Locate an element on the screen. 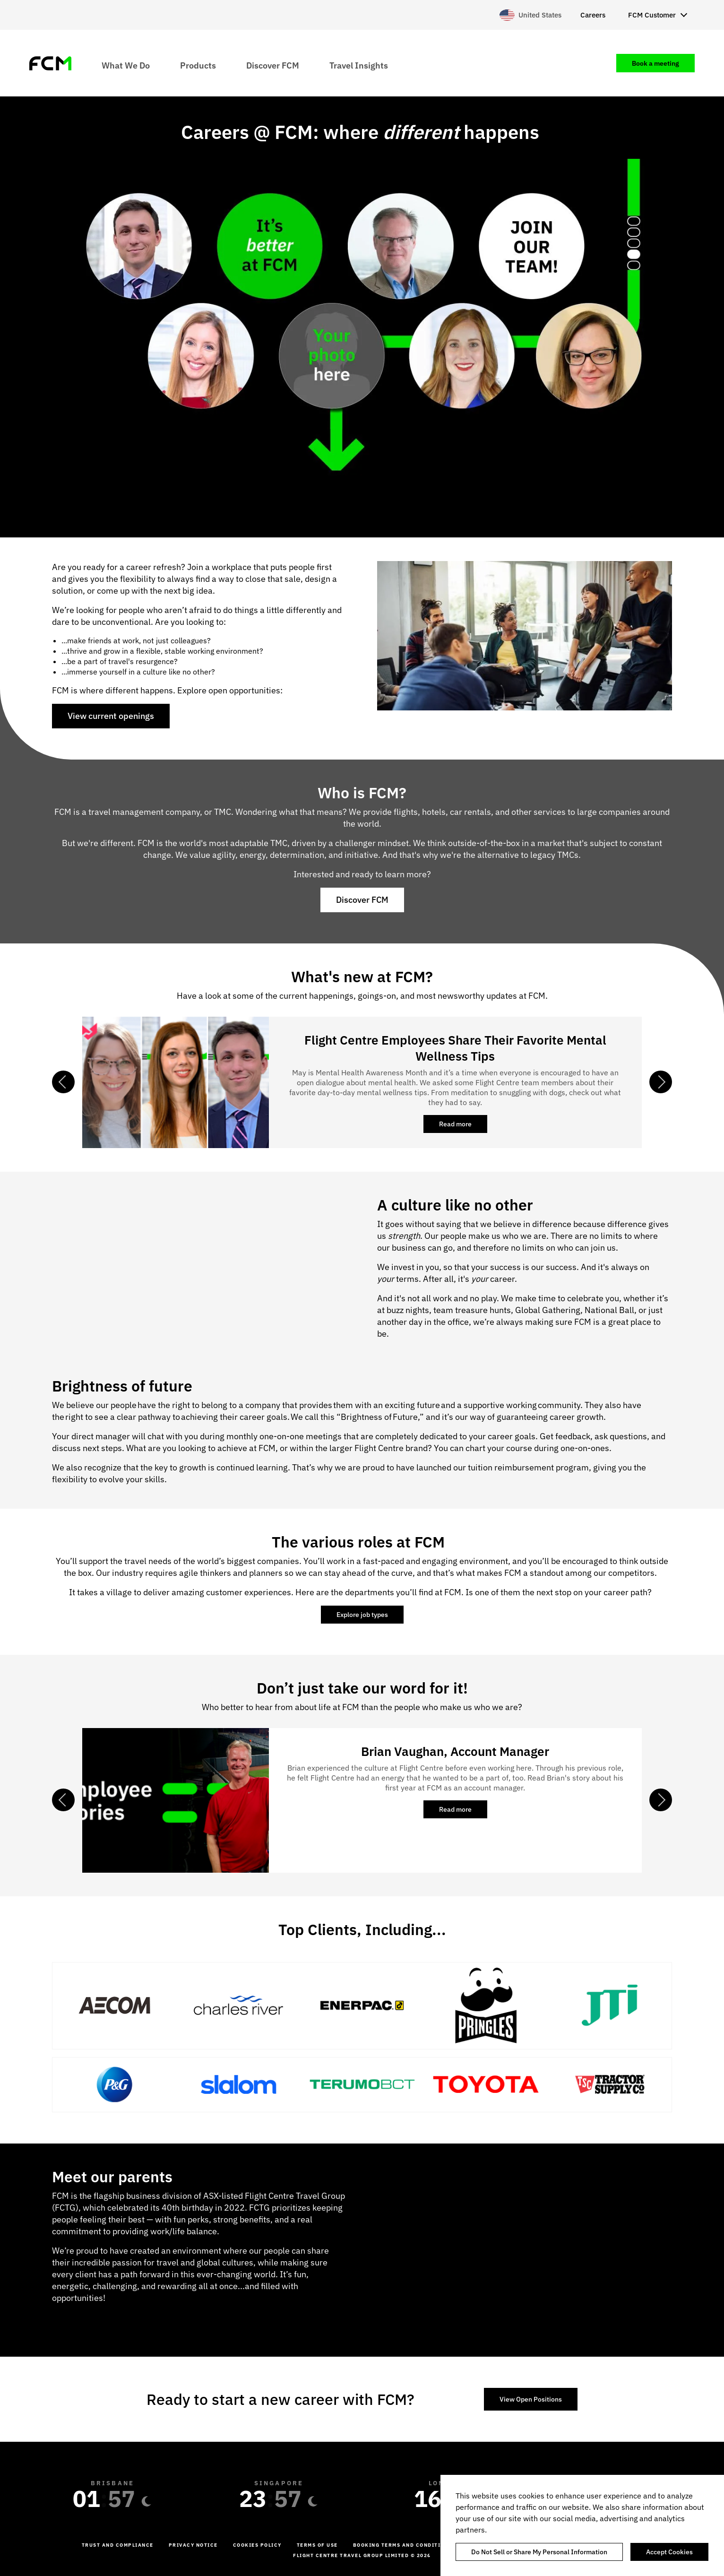 The width and height of the screenshot is (724, 2576). View current openings is located at coordinates (111, 715).